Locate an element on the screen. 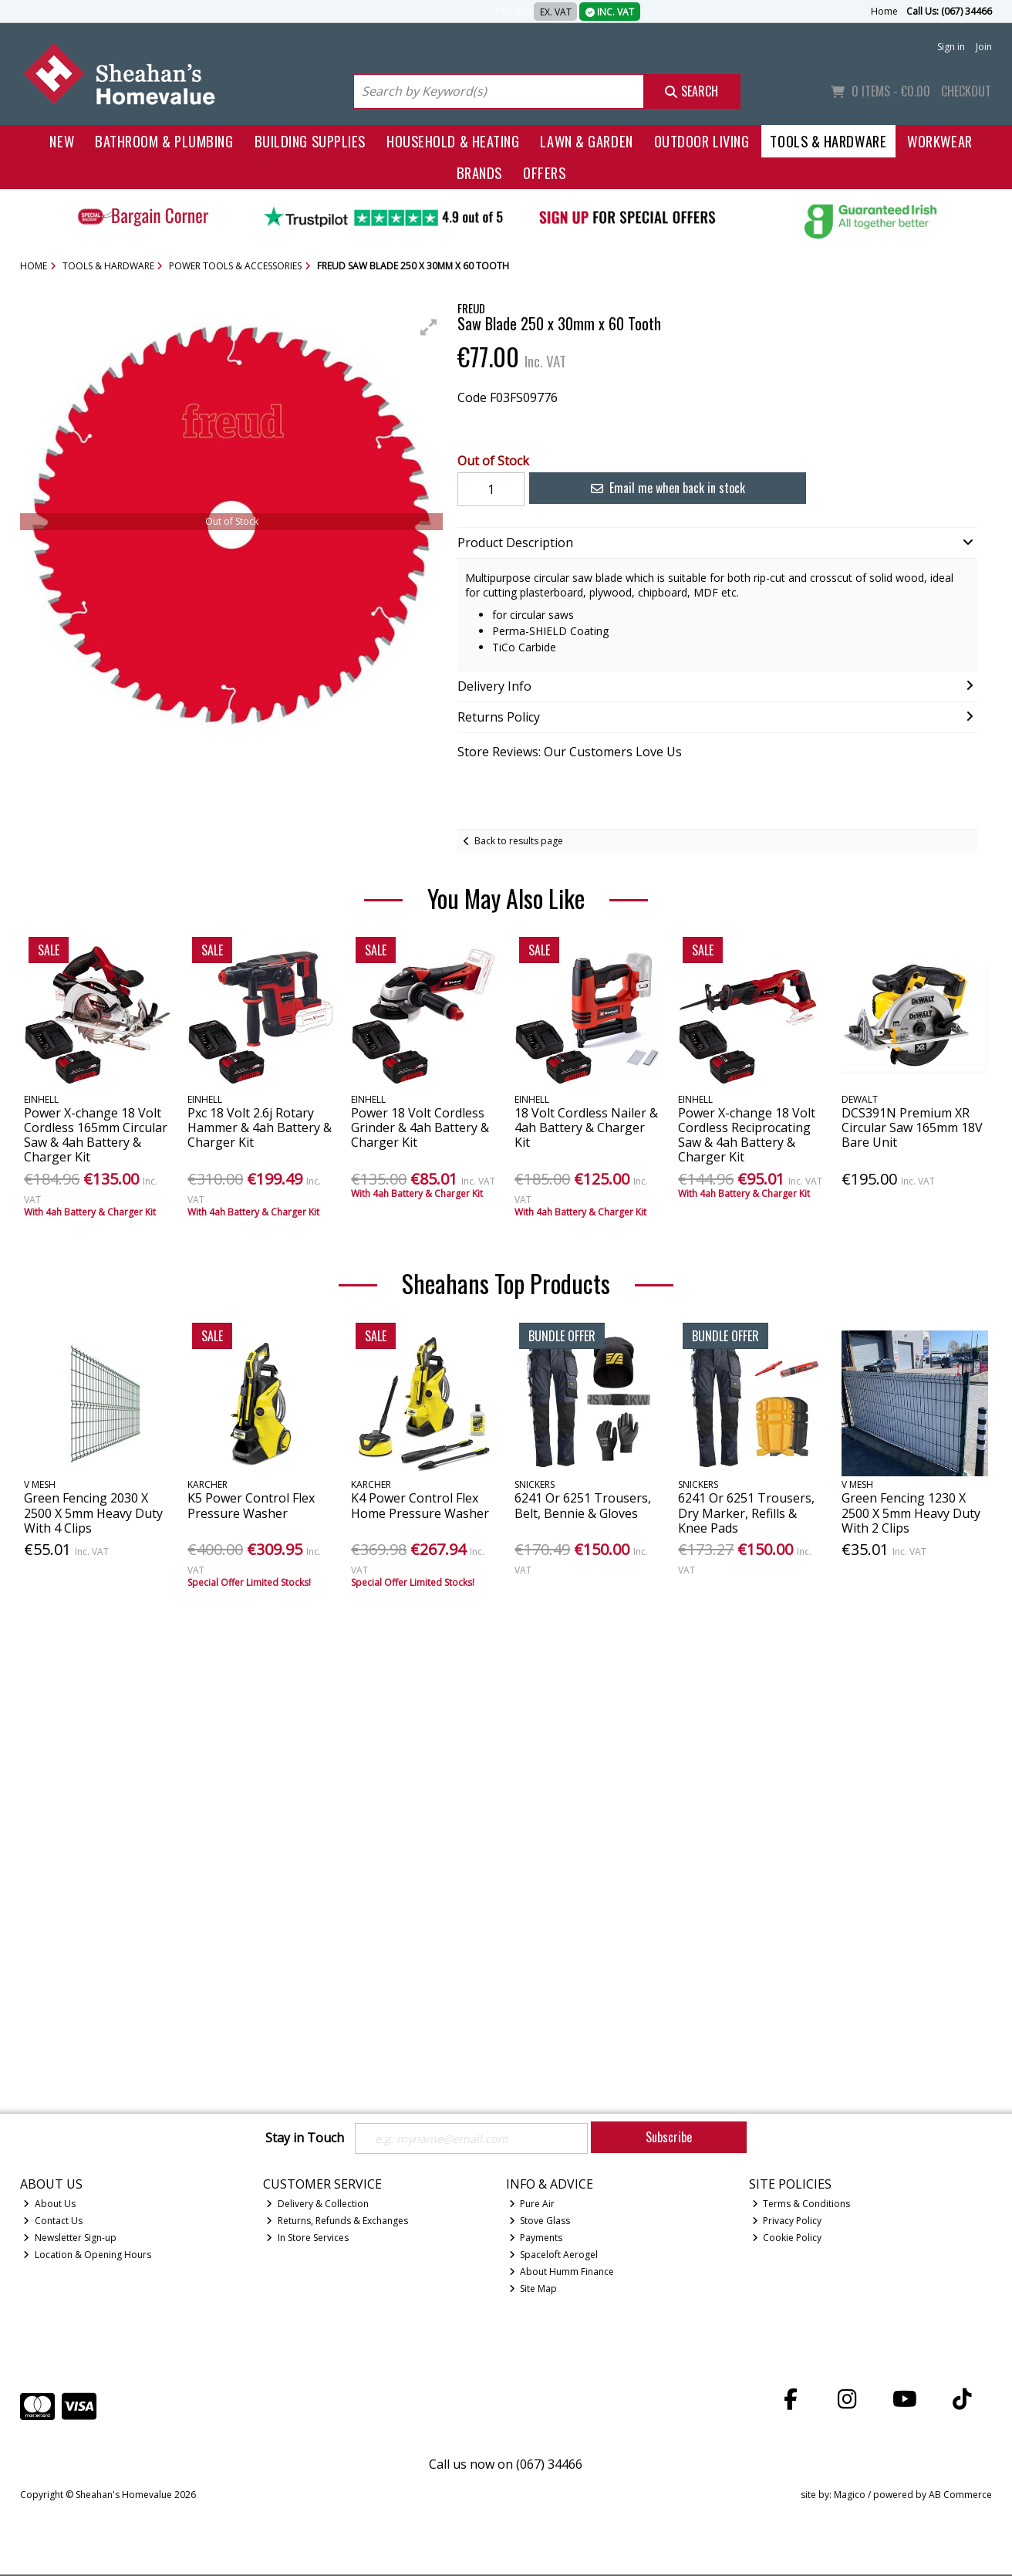 The width and height of the screenshot is (1012, 2576). Stay in Touch is located at coordinates (304, 2138).